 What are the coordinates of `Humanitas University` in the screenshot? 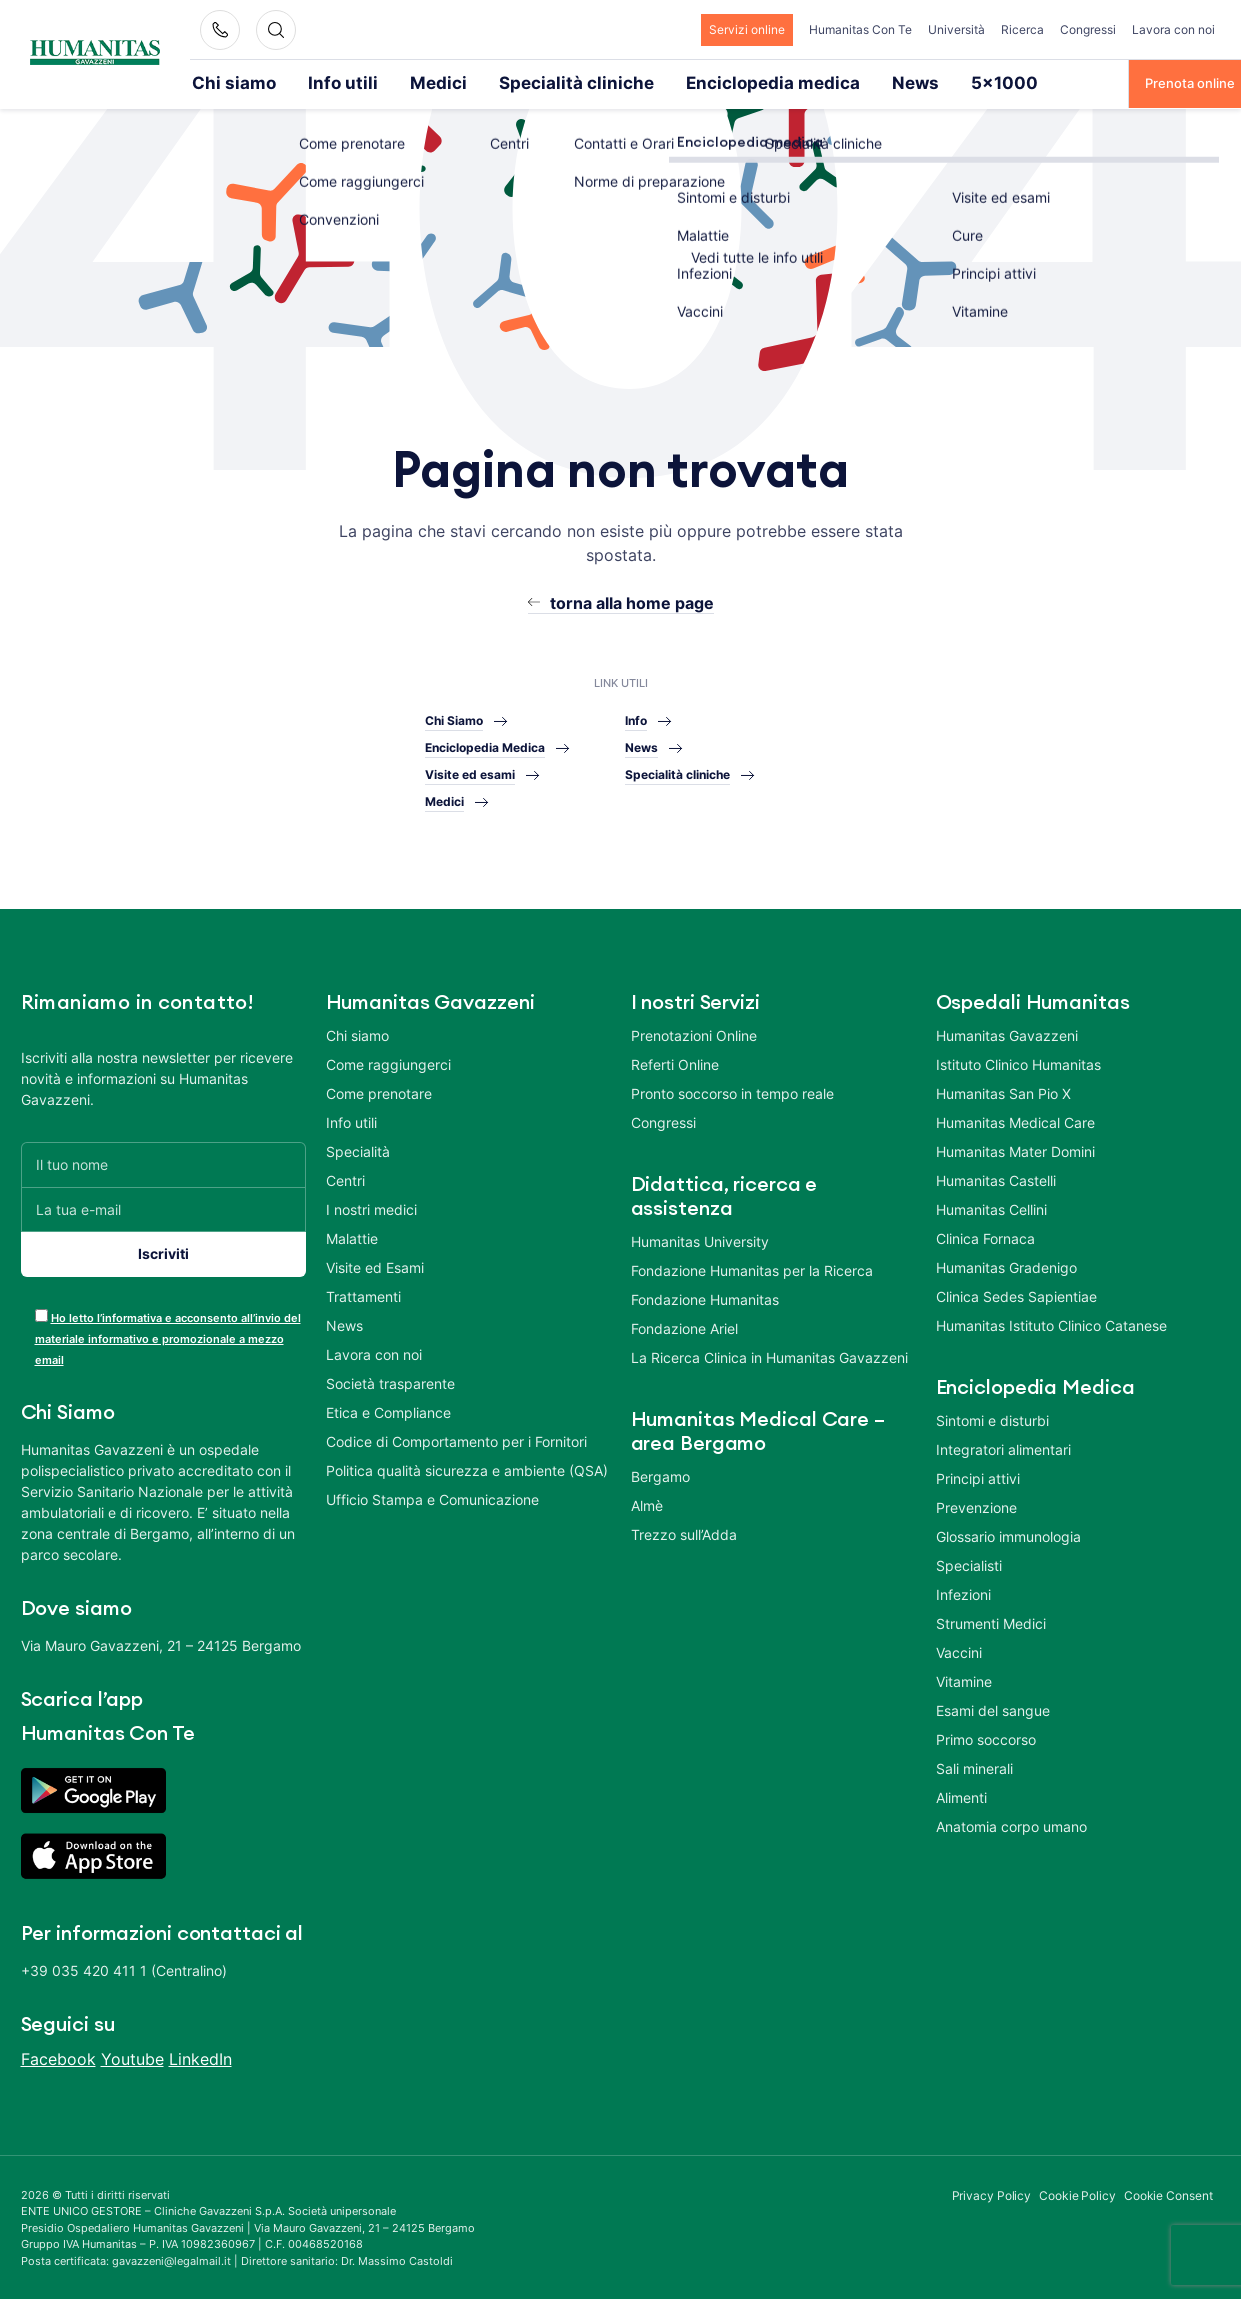 It's located at (700, 1239).